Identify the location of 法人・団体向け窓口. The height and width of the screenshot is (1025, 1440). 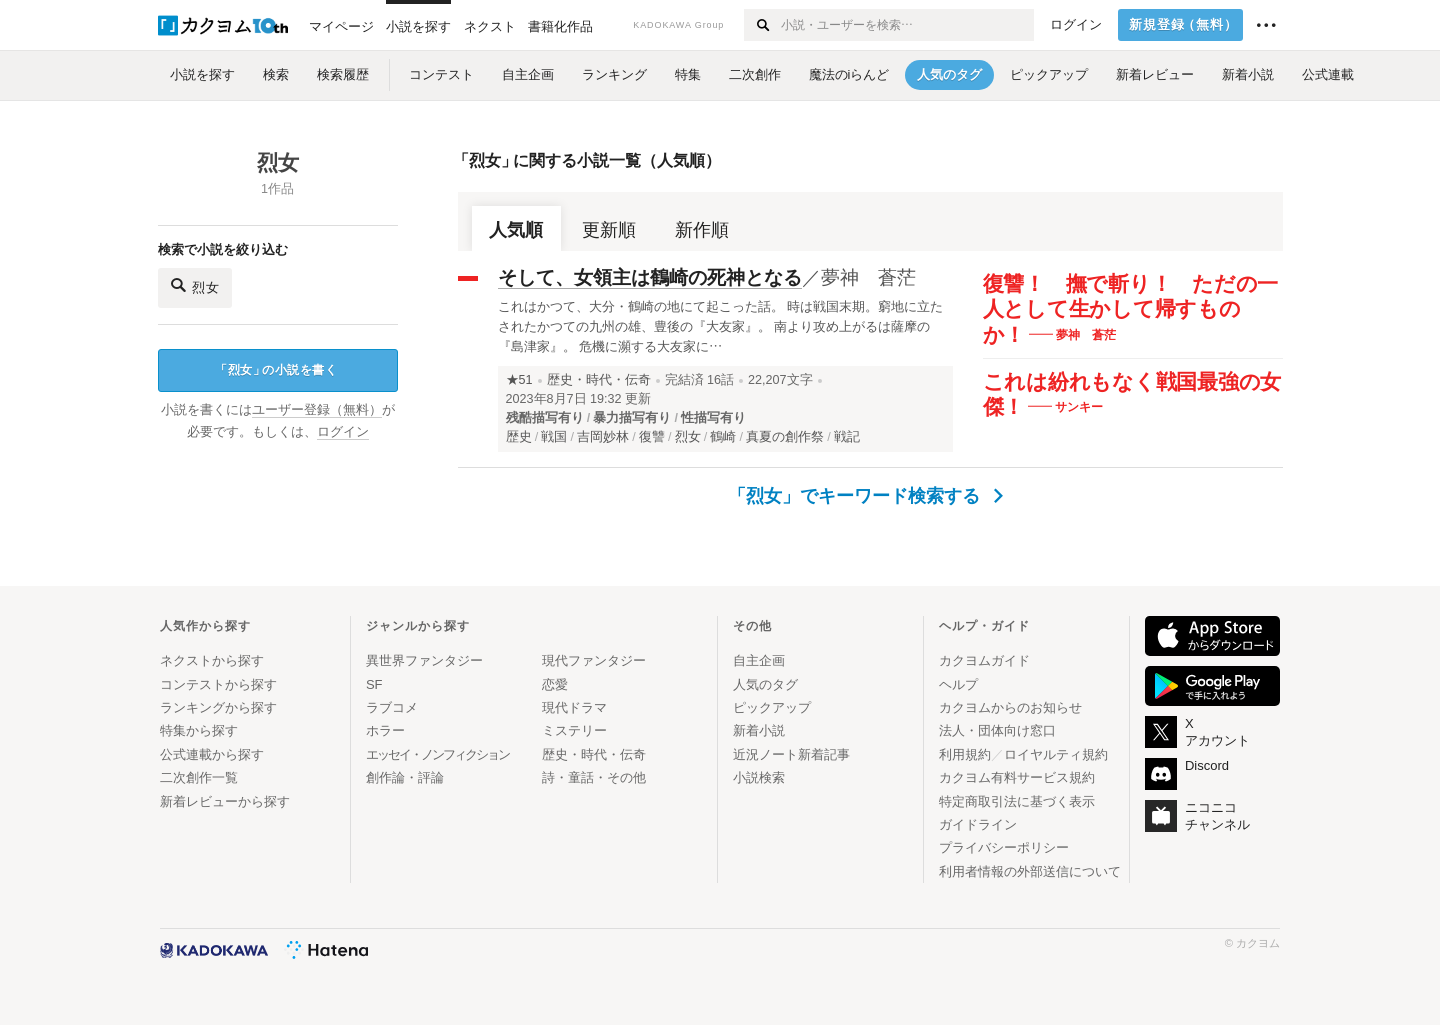
(997, 730).